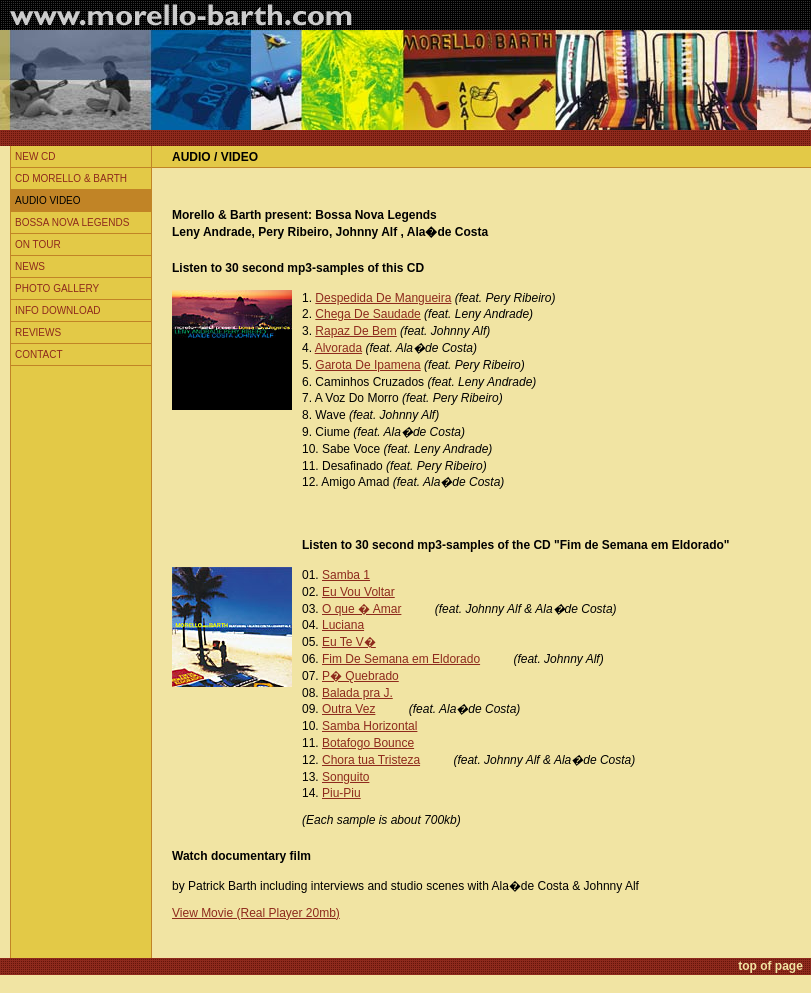  Describe the element at coordinates (371, 760) in the screenshot. I see `Chora tua Tristeza` at that location.